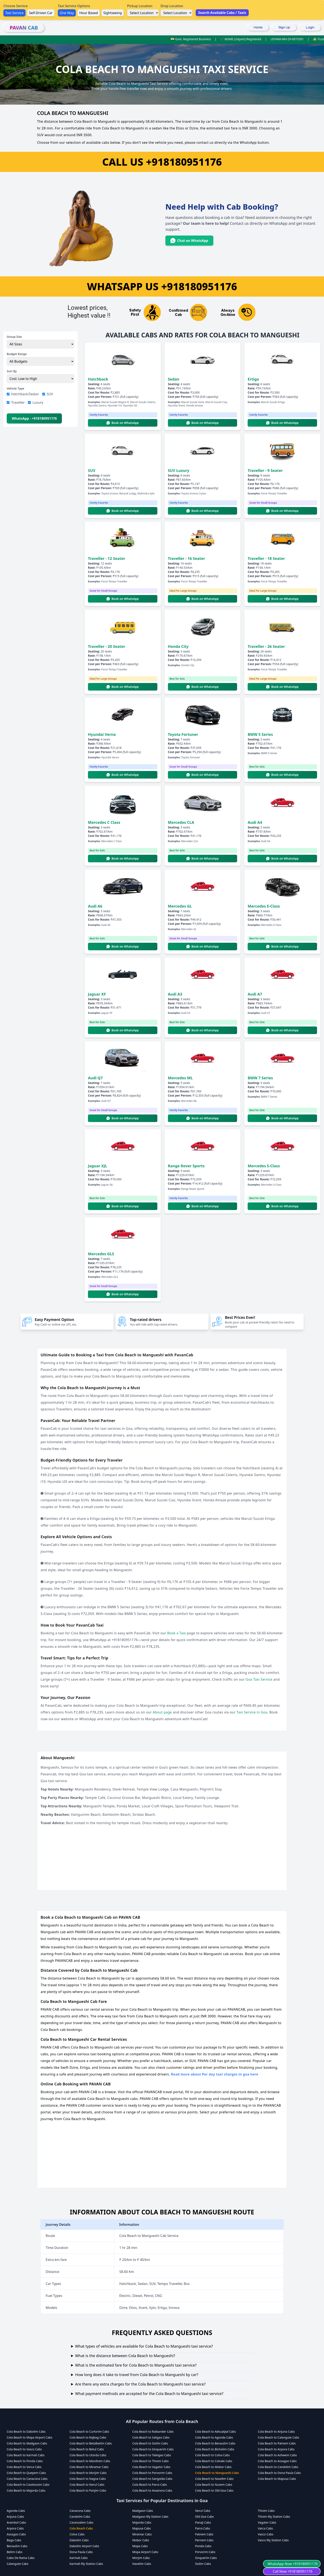 The image size is (324, 2576). Describe the element at coordinates (112, 13) in the screenshot. I see `Sightseeing` at that location.